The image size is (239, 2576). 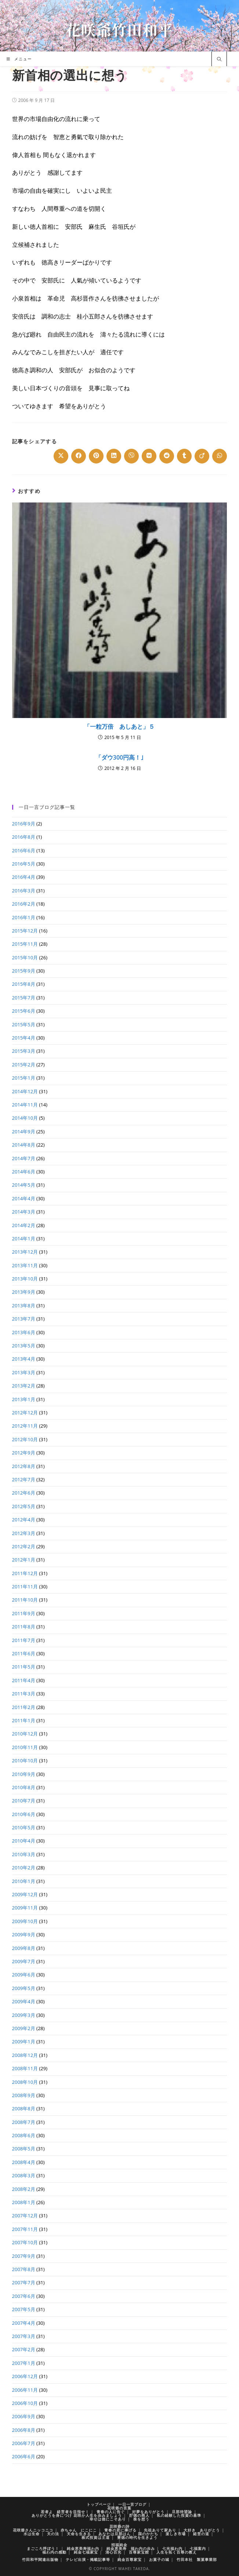 I want to click on 好夢をありがとう, so click(x=148, y=2511).